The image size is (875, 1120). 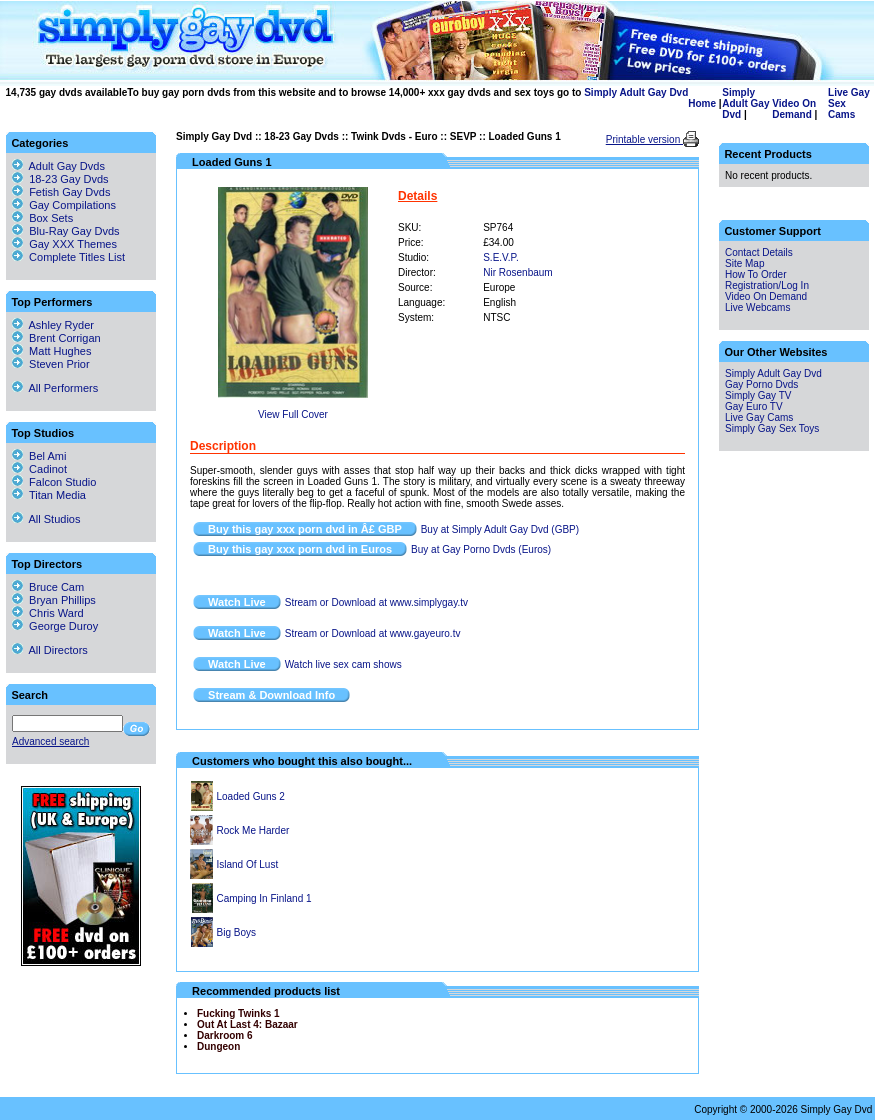 I want to click on All Studios, so click(x=46, y=519).